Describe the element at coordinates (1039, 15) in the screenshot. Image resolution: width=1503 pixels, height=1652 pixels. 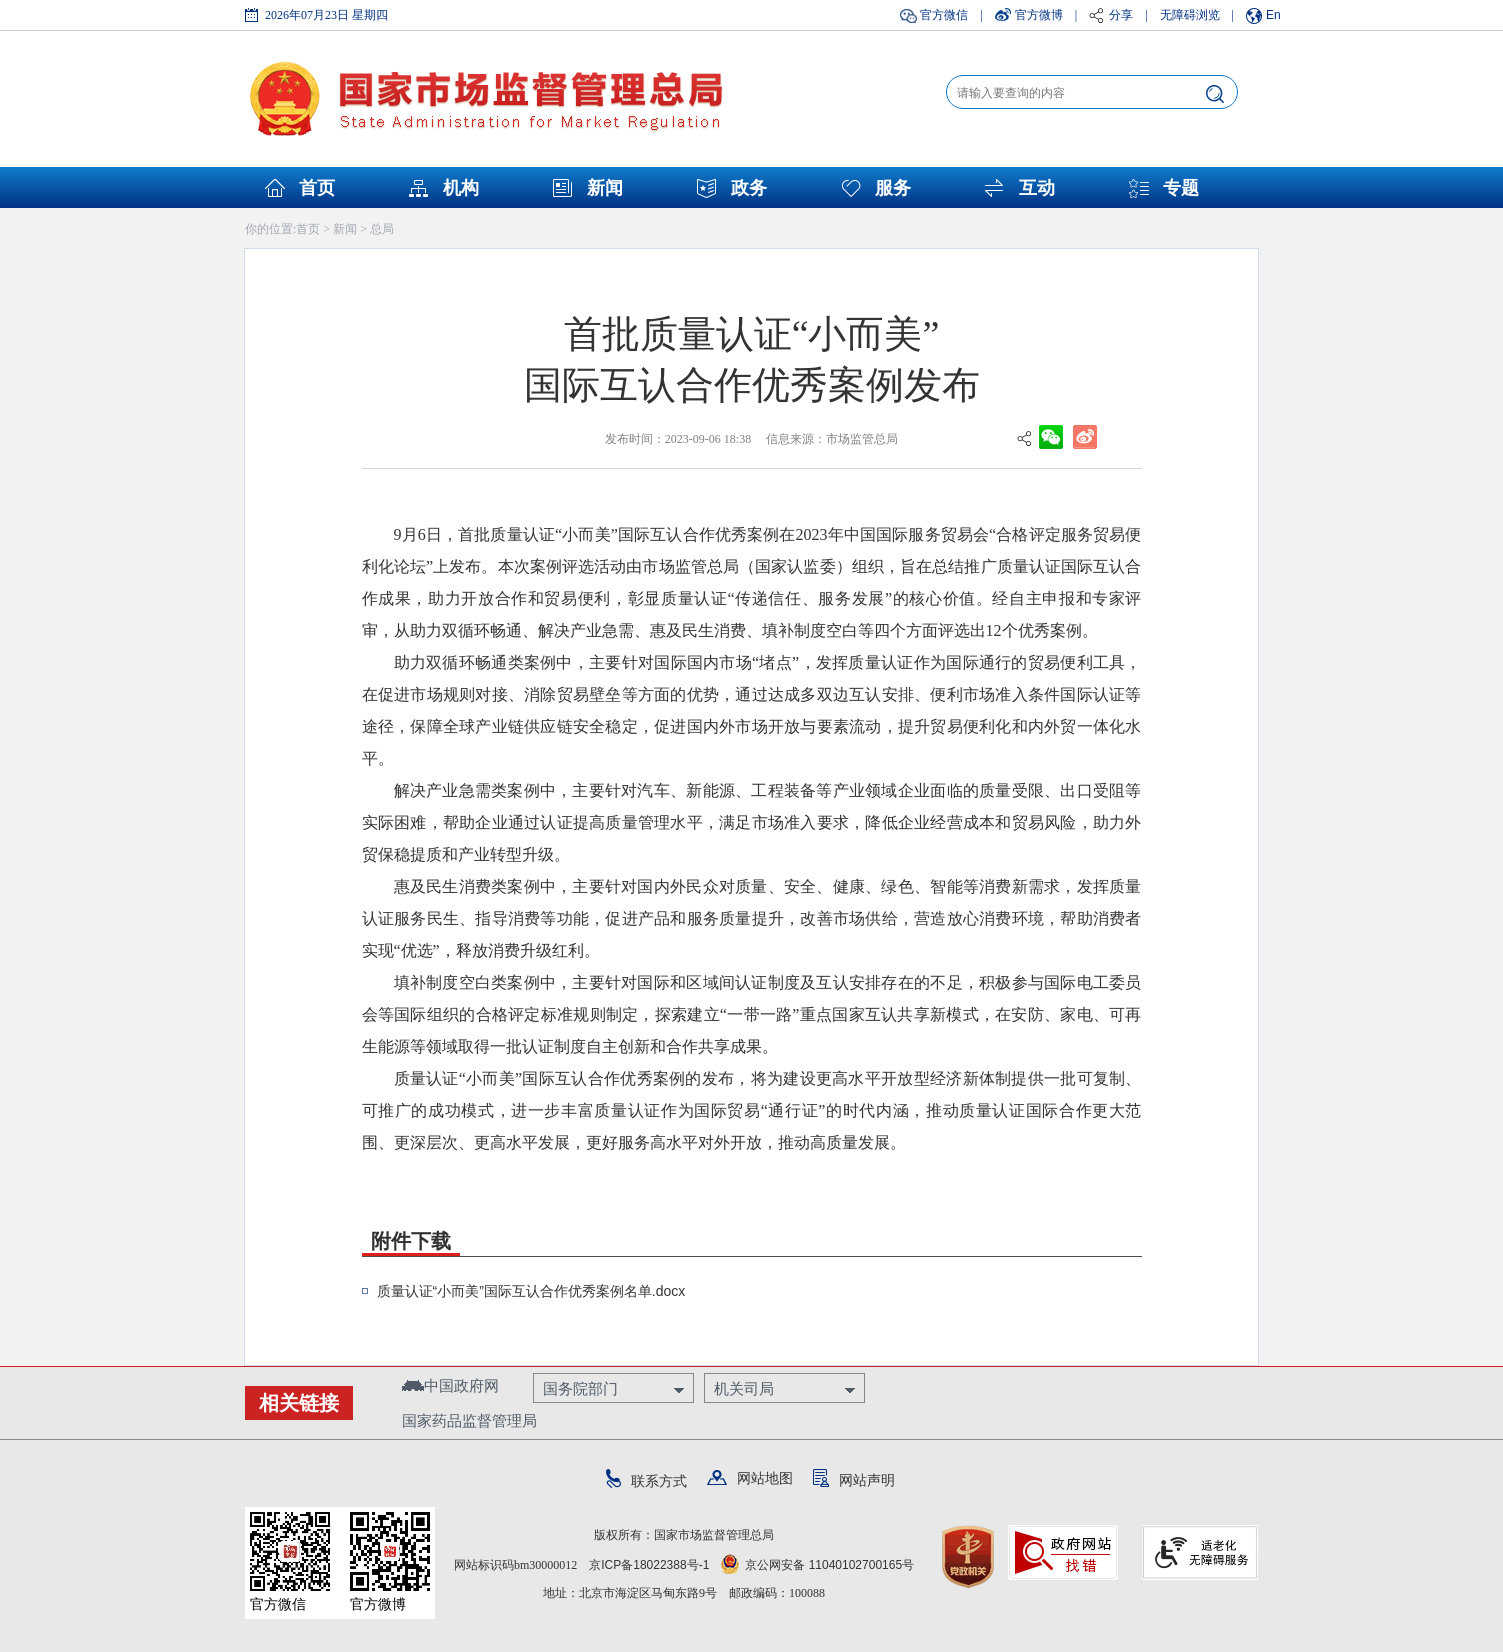
I see `官方微博` at that location.